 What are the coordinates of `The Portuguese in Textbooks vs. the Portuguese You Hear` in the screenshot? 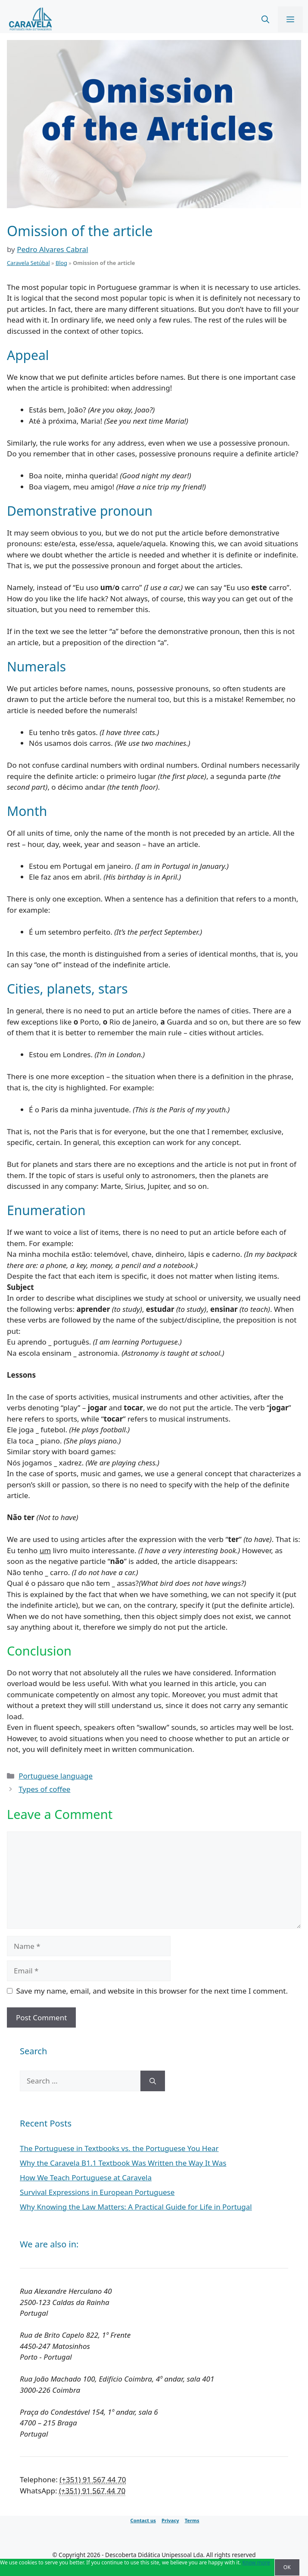 It's located at (119, 2148).